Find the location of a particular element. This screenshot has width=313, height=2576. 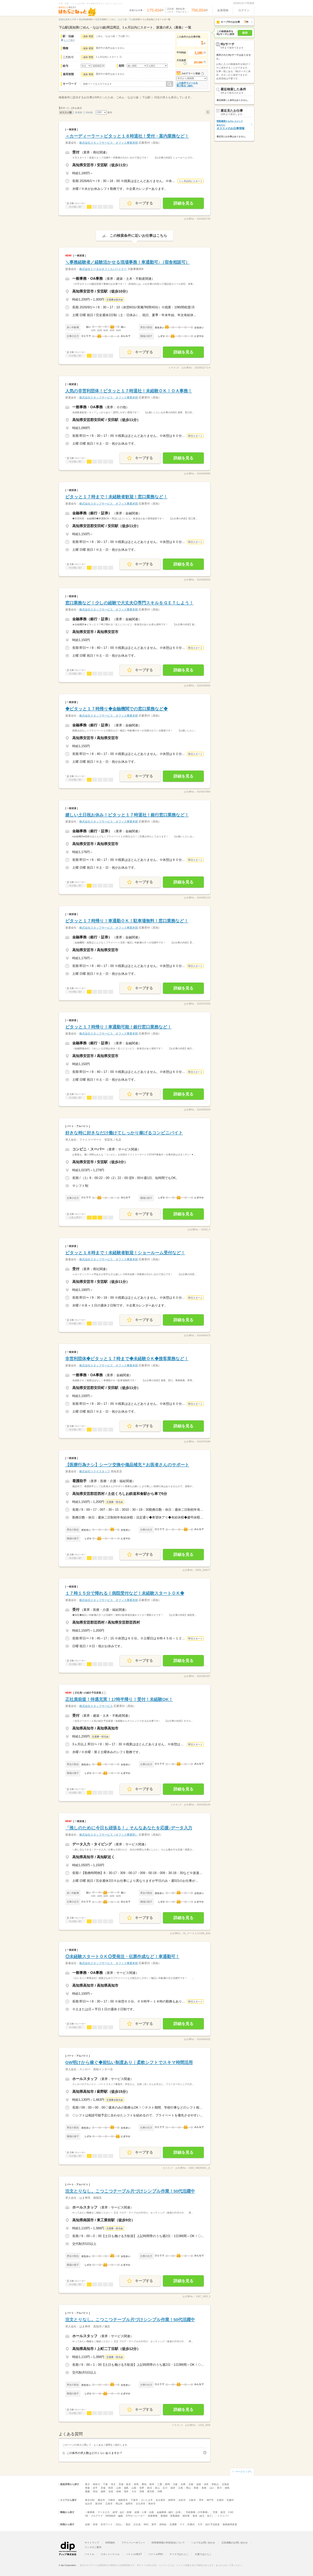

データ入力 is located at coordinates (104, 2512).